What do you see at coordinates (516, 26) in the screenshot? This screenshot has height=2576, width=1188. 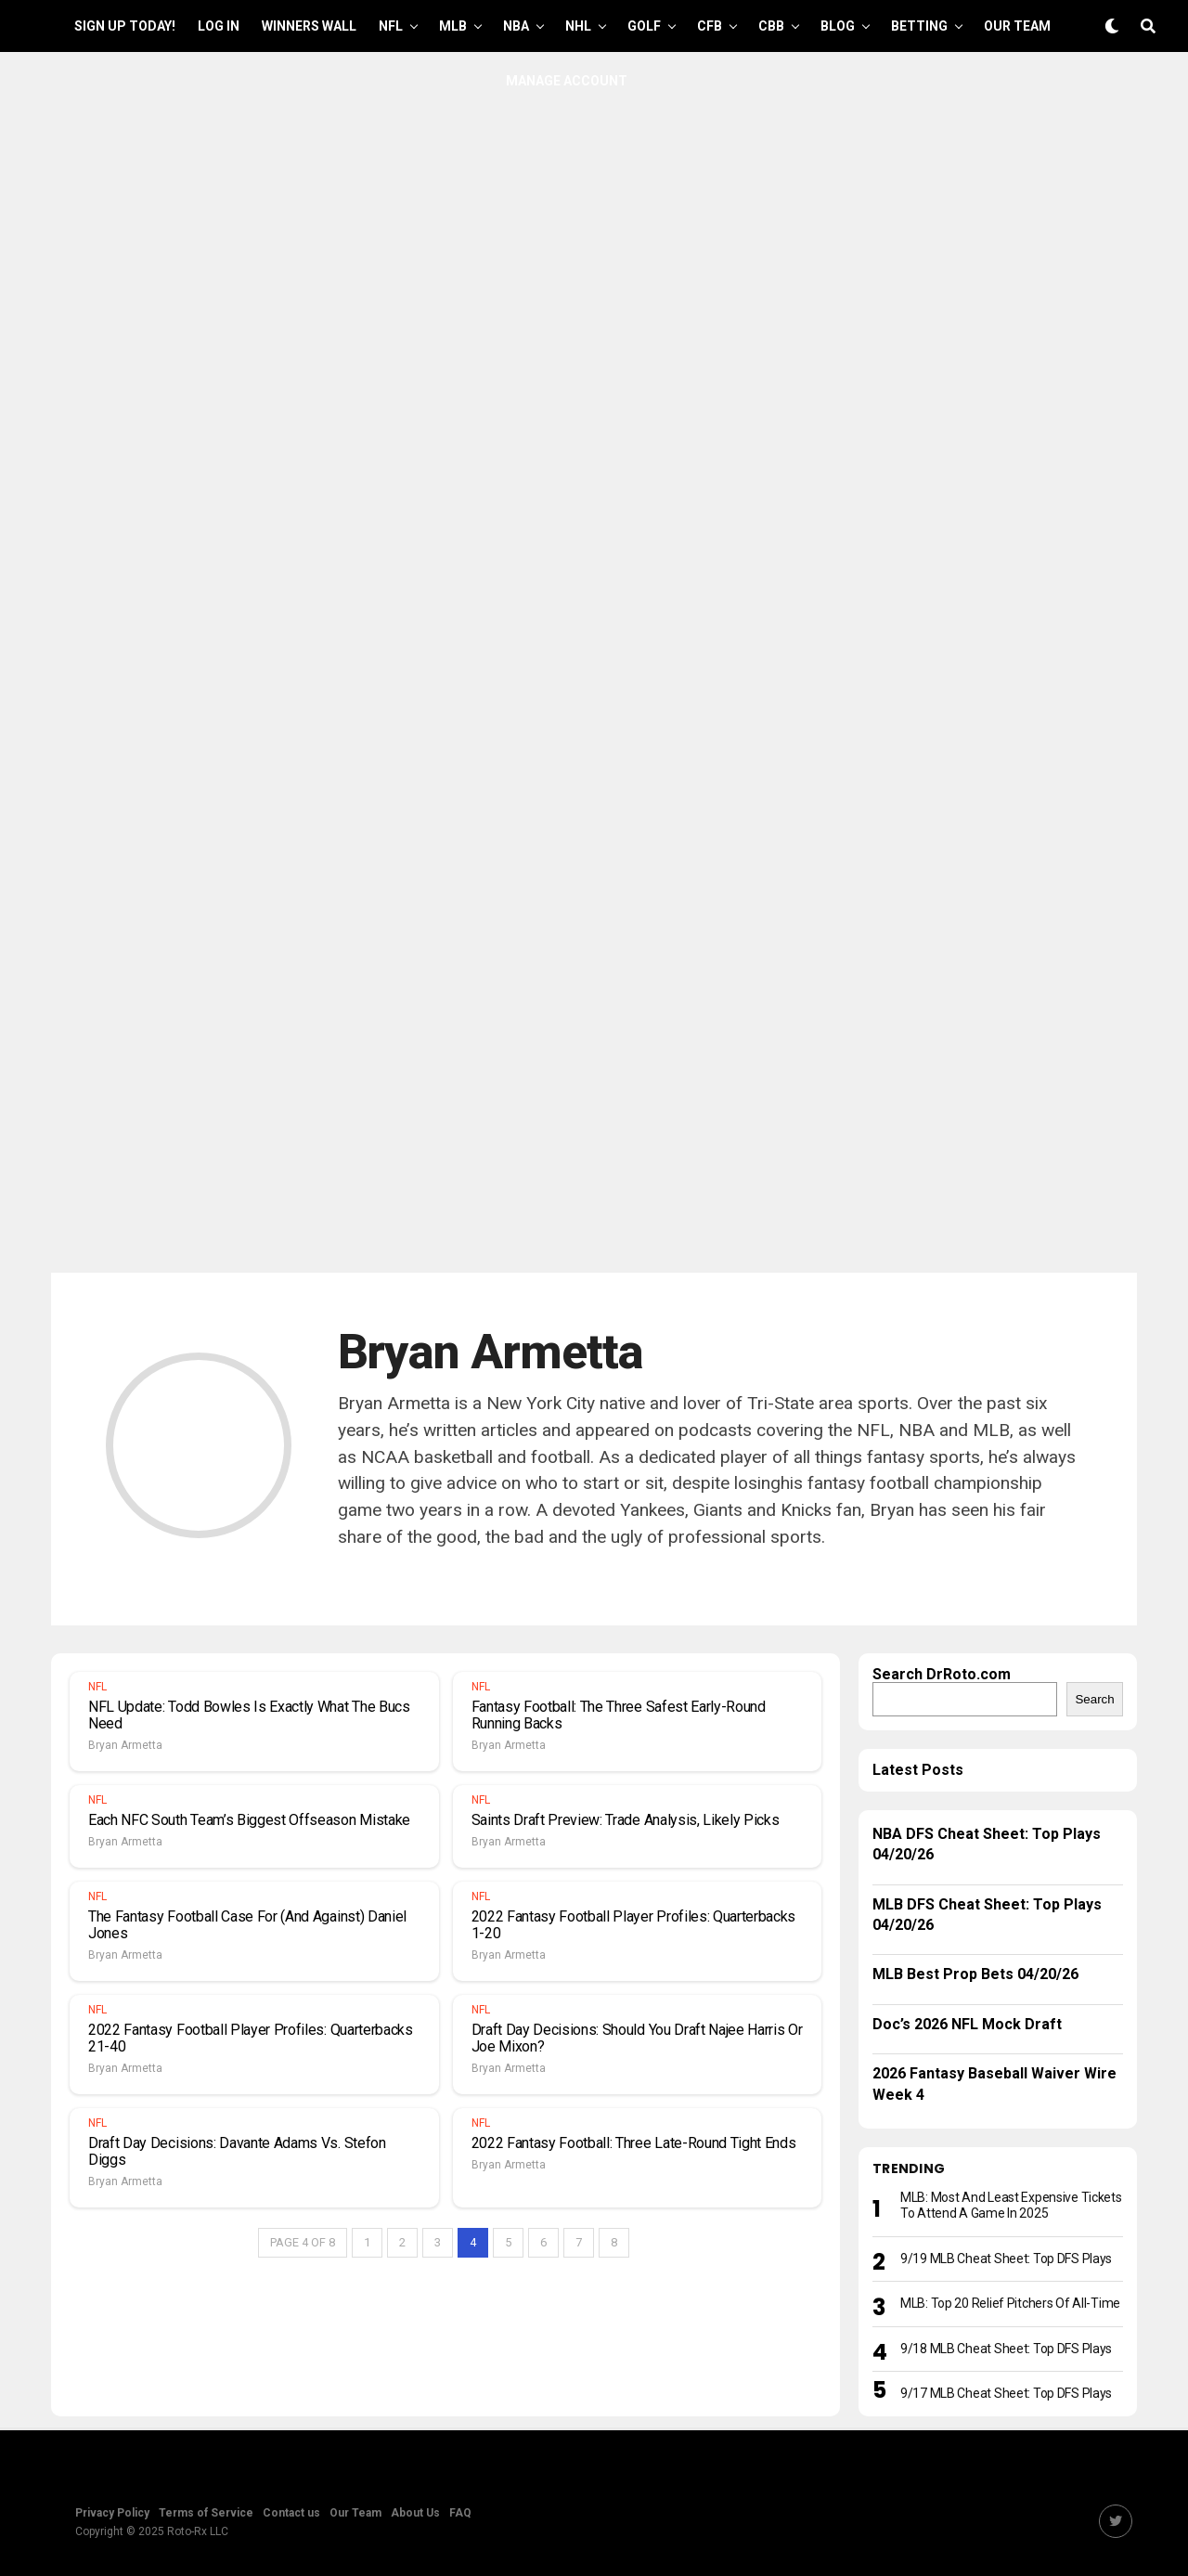 I see `NBA` at bounding box center [516, 26].